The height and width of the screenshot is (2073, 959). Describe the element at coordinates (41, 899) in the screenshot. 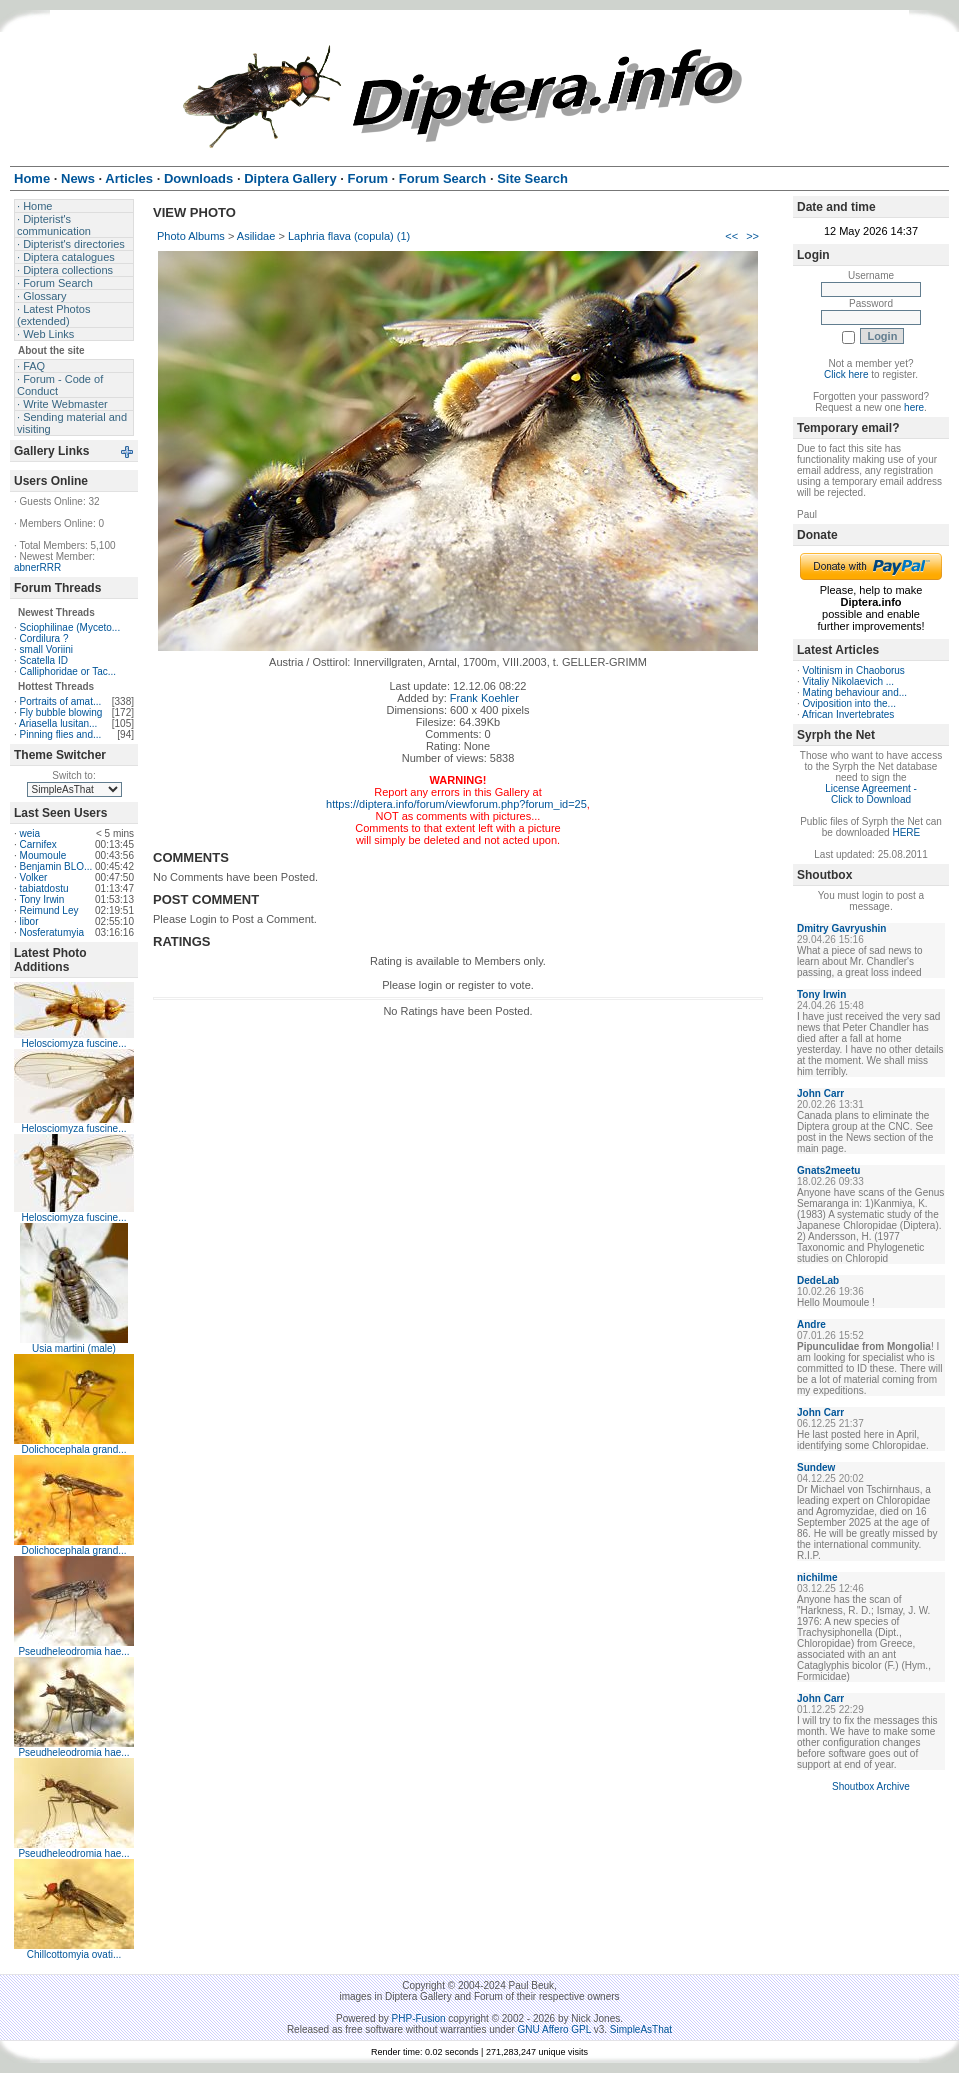

I see `Tony Irwin` at that location.